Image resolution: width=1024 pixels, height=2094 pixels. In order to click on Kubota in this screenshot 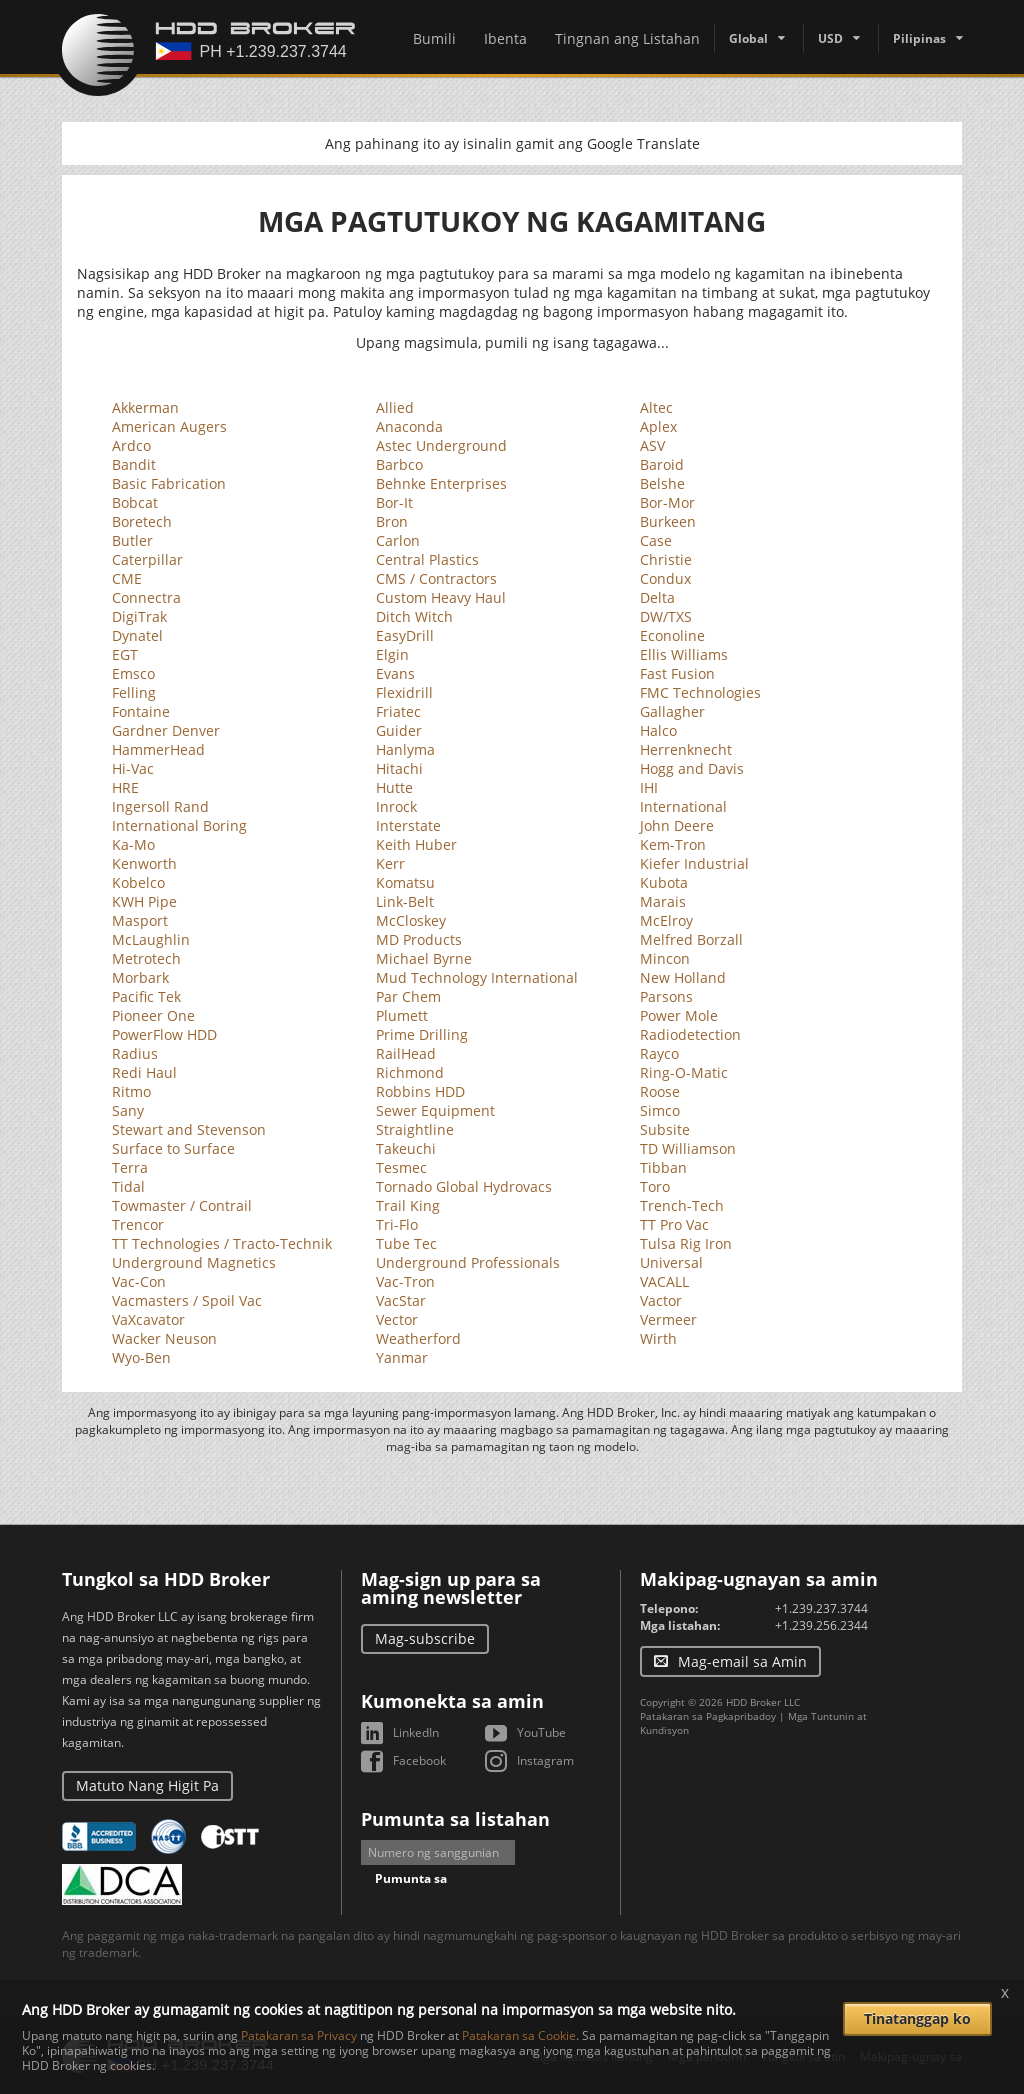, I will do `click(664, 882)`.